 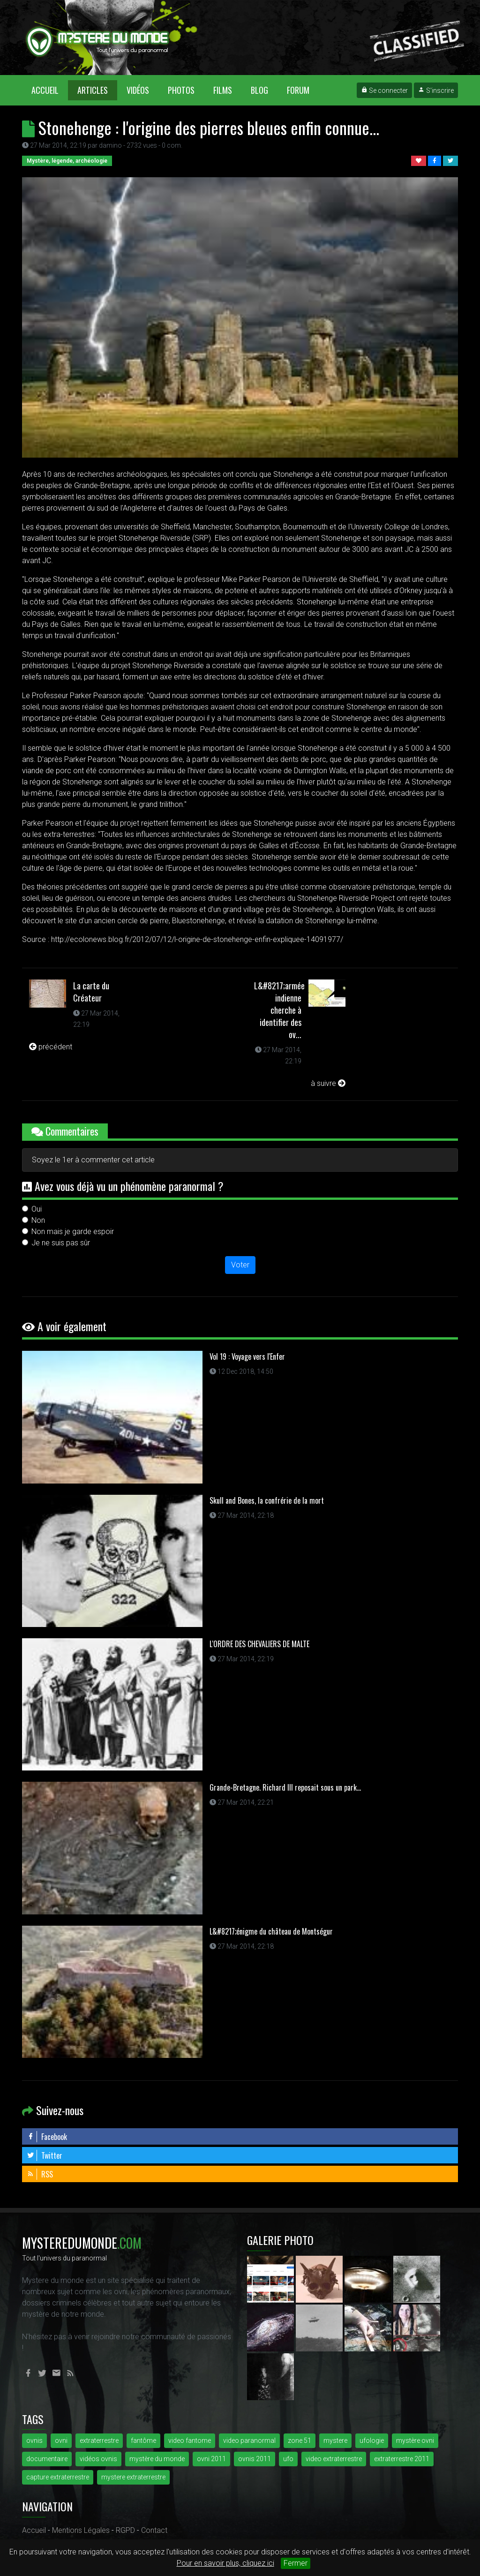 What do you see at coordinates (222, 90) in the screenshot?
I see `Films` at bounding box center [222, 90].